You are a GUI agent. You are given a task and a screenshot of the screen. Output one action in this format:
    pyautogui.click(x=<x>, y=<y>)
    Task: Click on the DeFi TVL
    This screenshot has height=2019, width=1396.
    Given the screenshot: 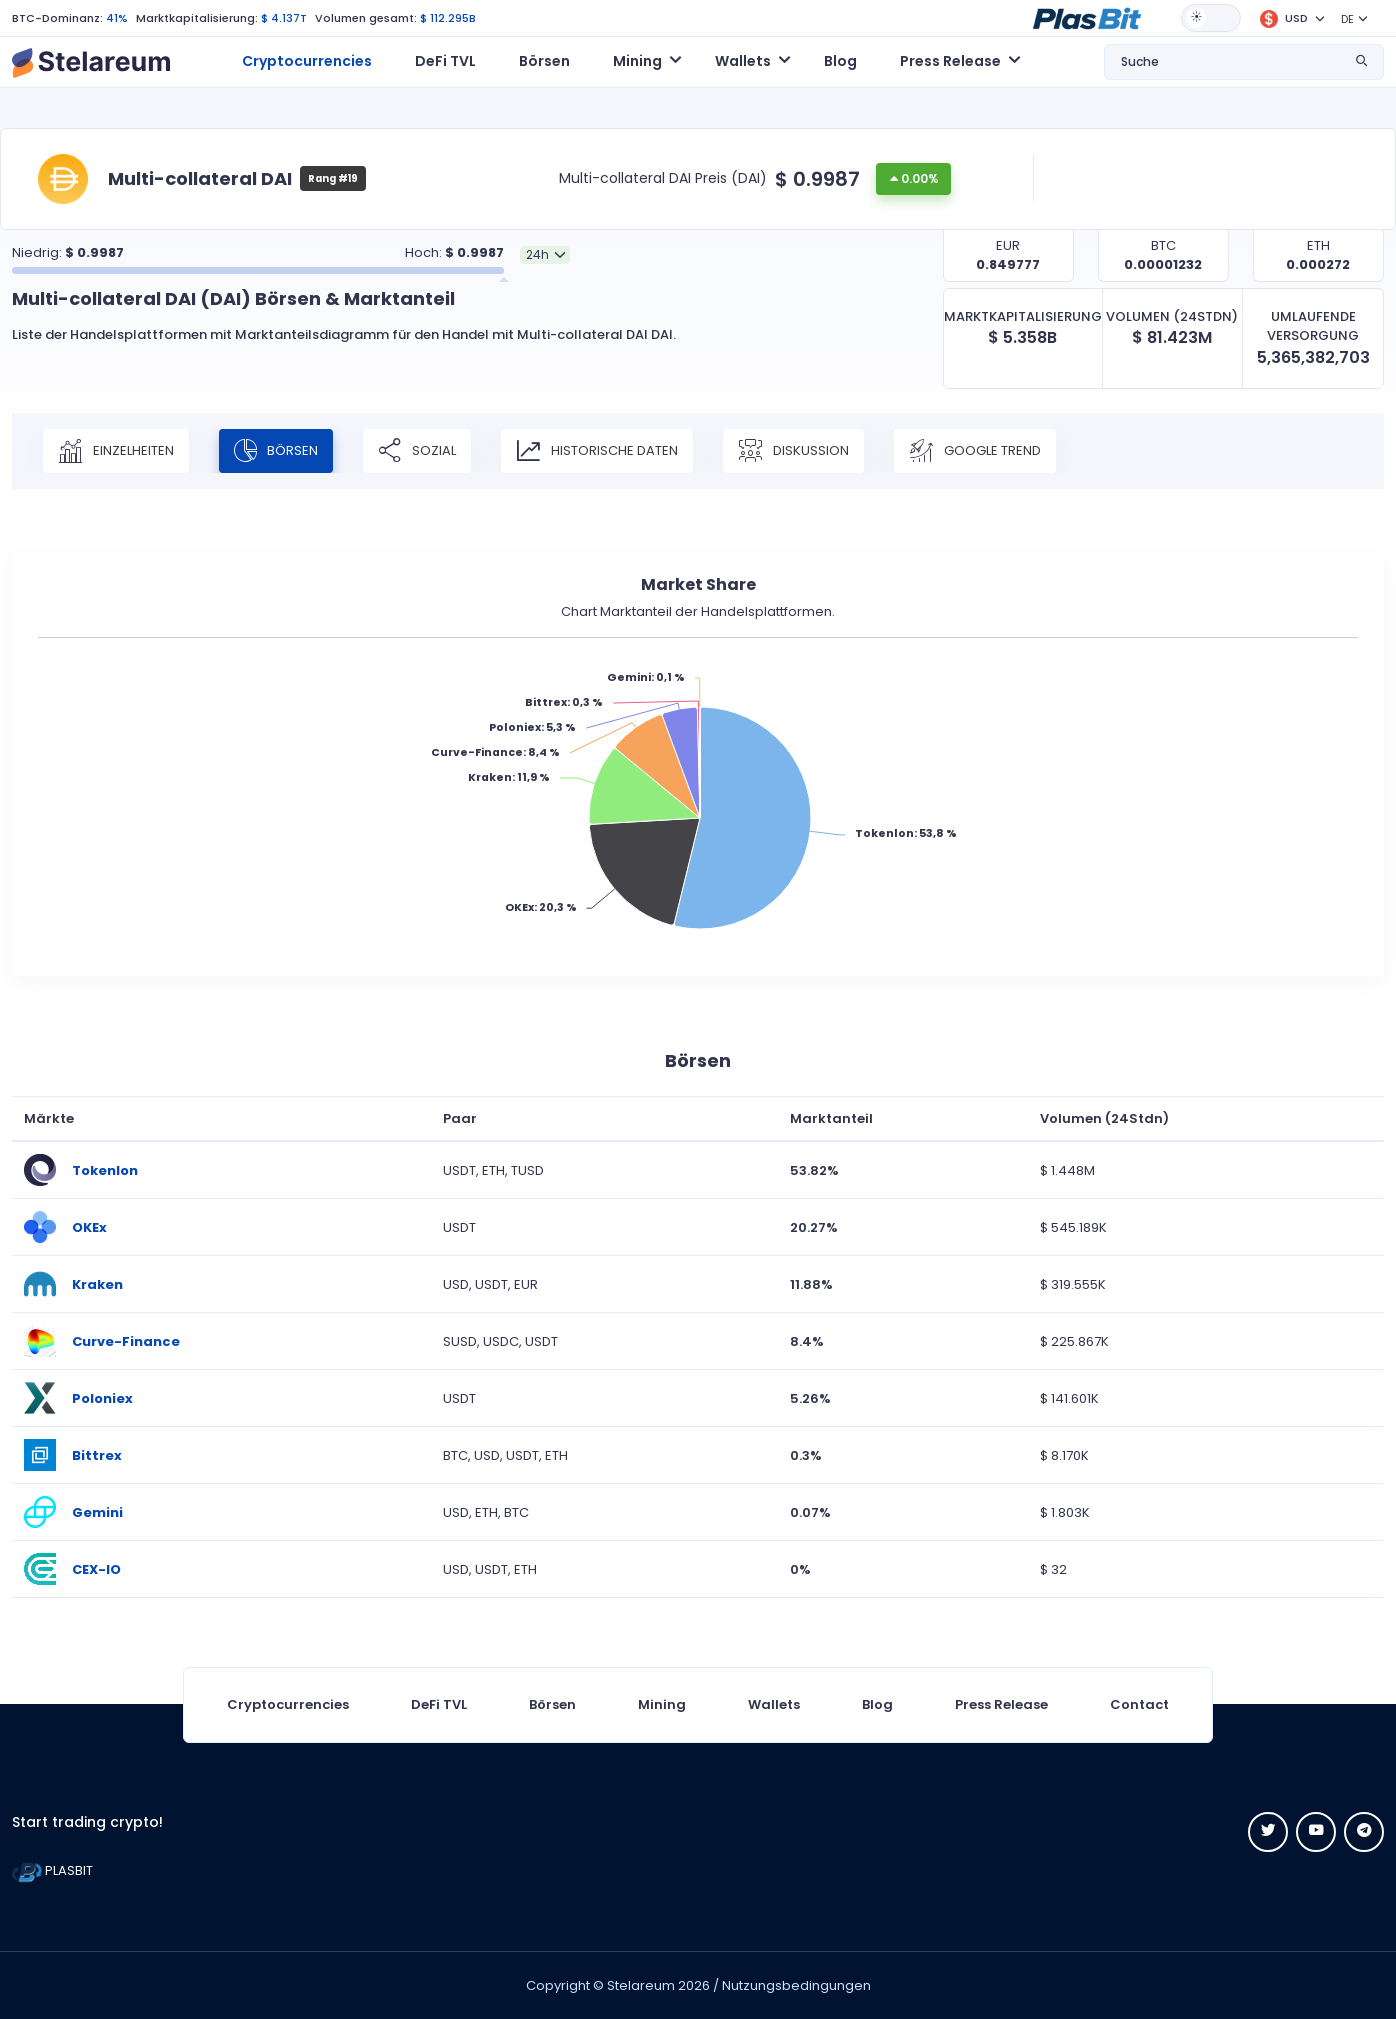 What is the action you would take?
    pyautogui.click(x=445, y=61)
    